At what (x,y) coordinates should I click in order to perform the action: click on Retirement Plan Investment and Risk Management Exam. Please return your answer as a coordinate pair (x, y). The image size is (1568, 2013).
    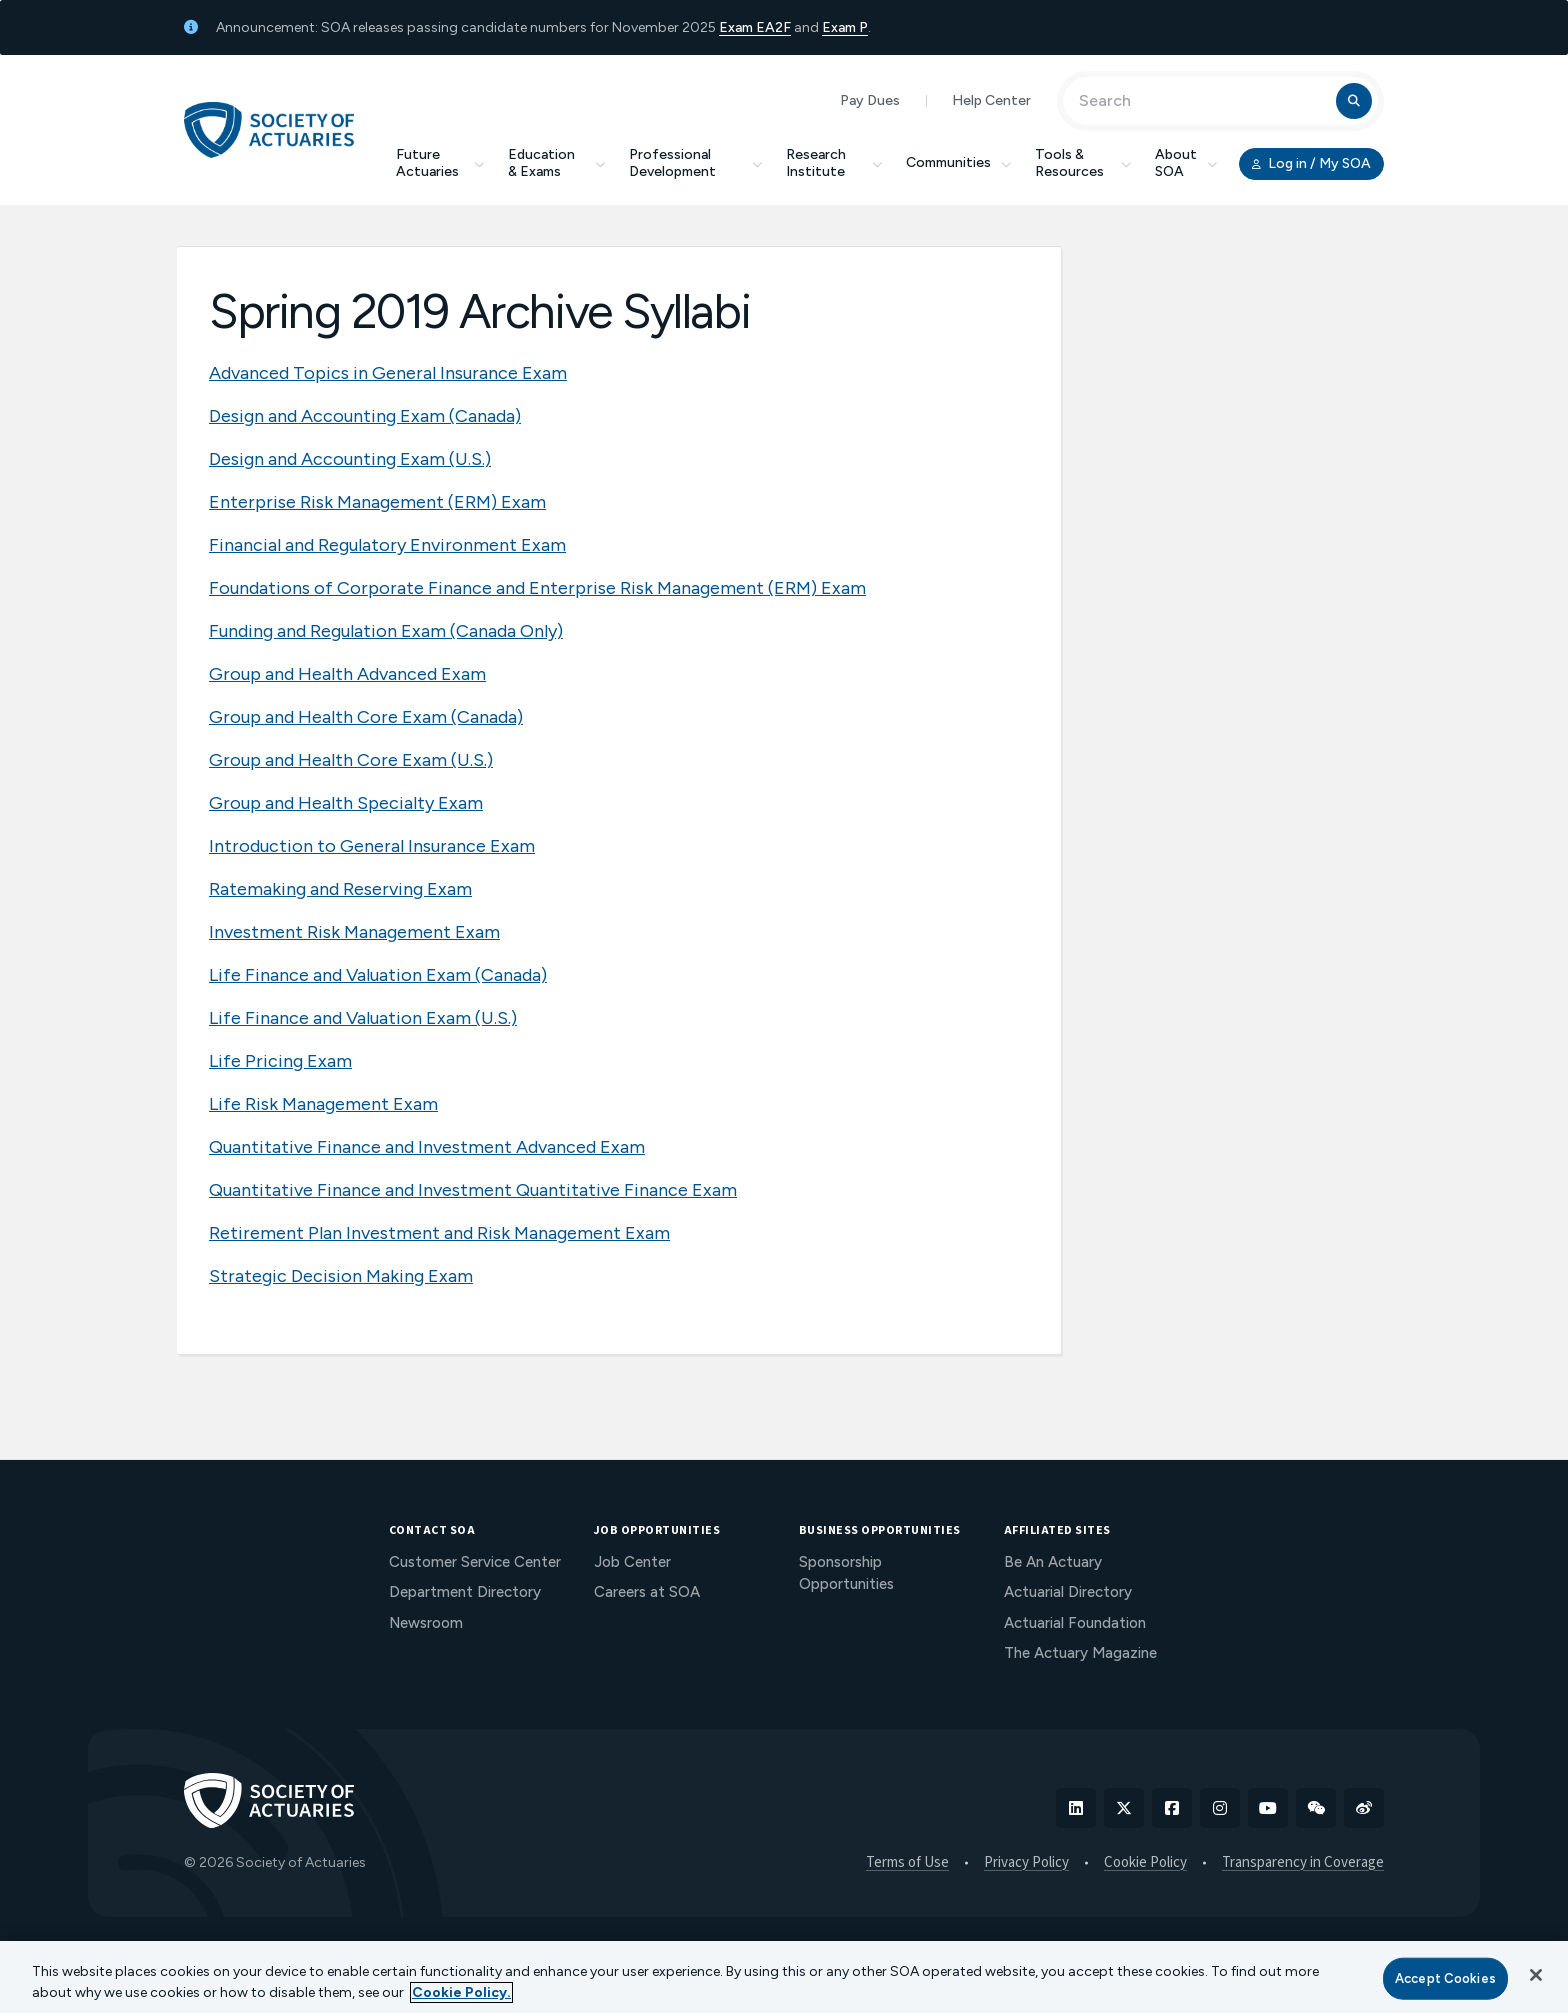
    Looking at the image, I should click on (439, 1233).